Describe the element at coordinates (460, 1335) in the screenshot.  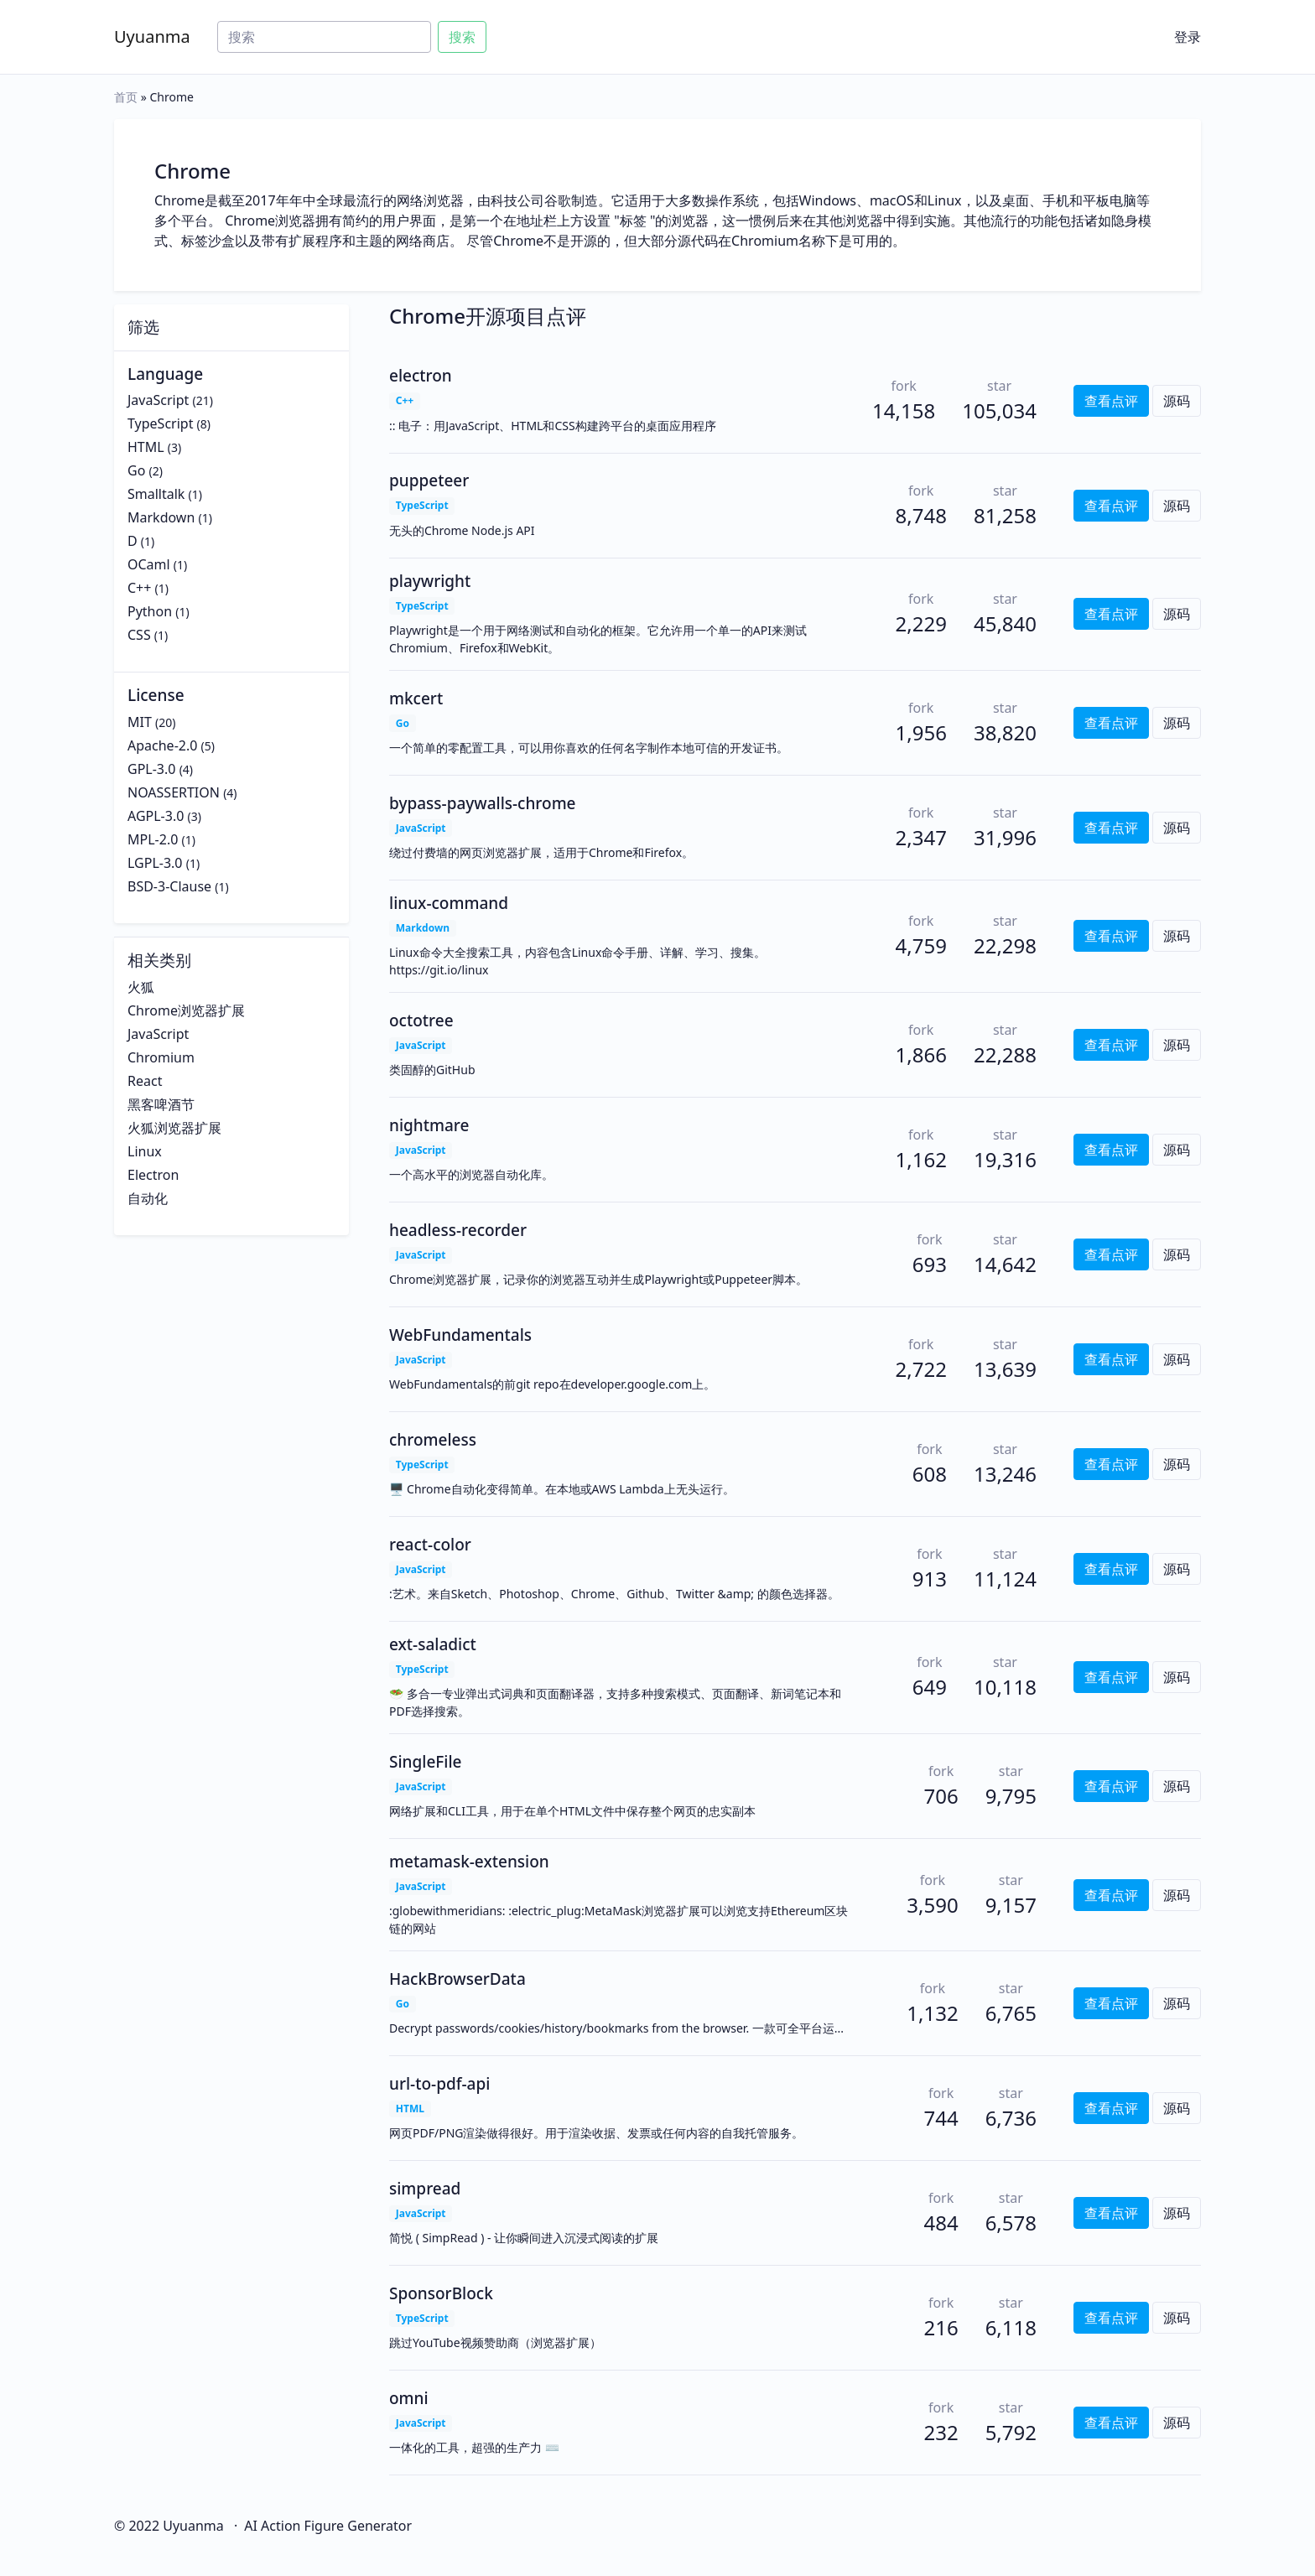
I see `WebFundamentals` at that location.